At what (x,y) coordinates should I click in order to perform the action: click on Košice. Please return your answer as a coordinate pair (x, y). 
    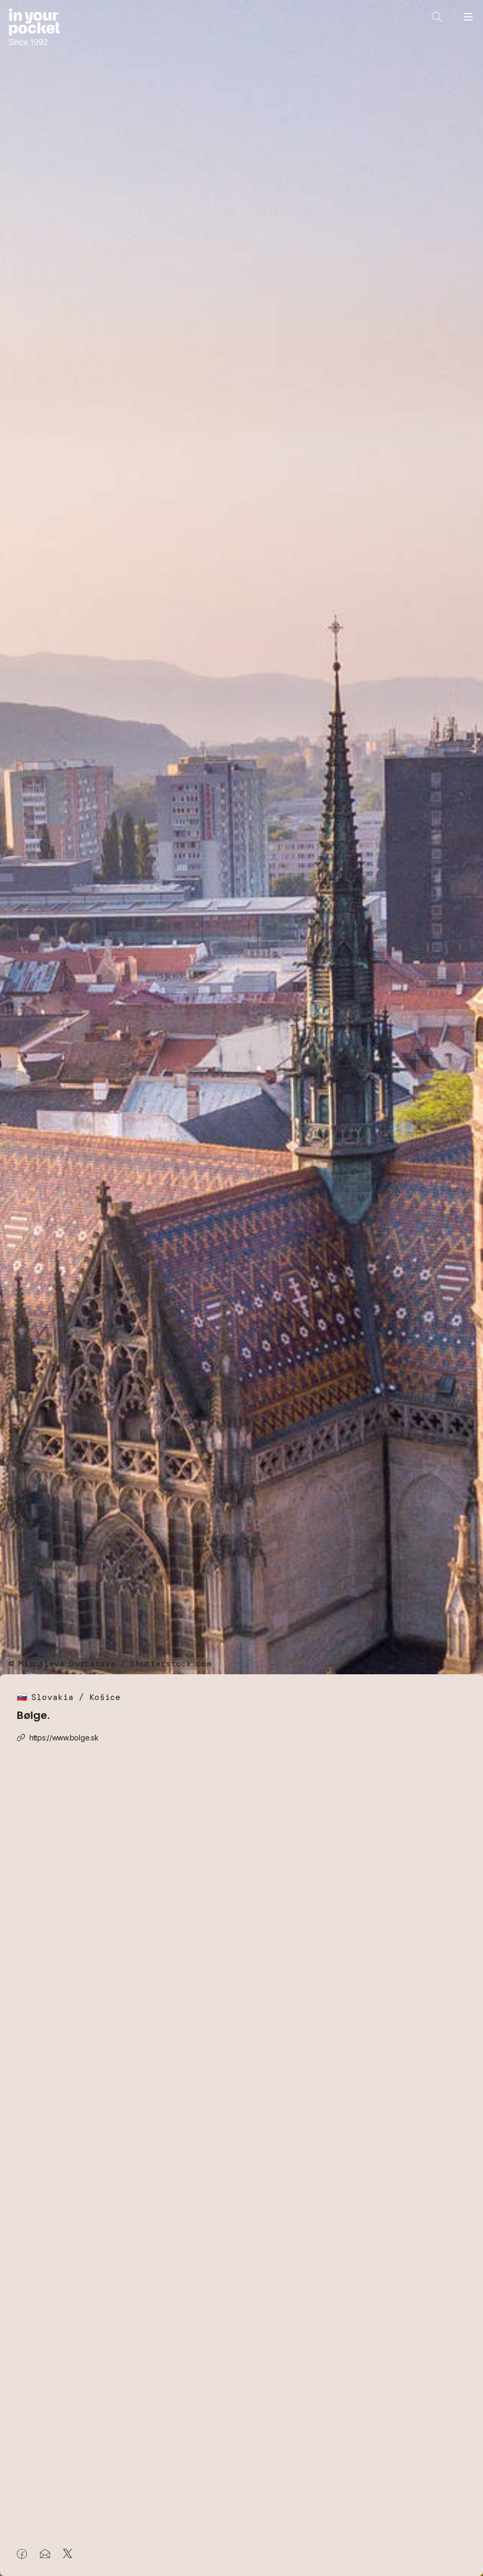
    Looking at the image, I should click on (105, 1697).